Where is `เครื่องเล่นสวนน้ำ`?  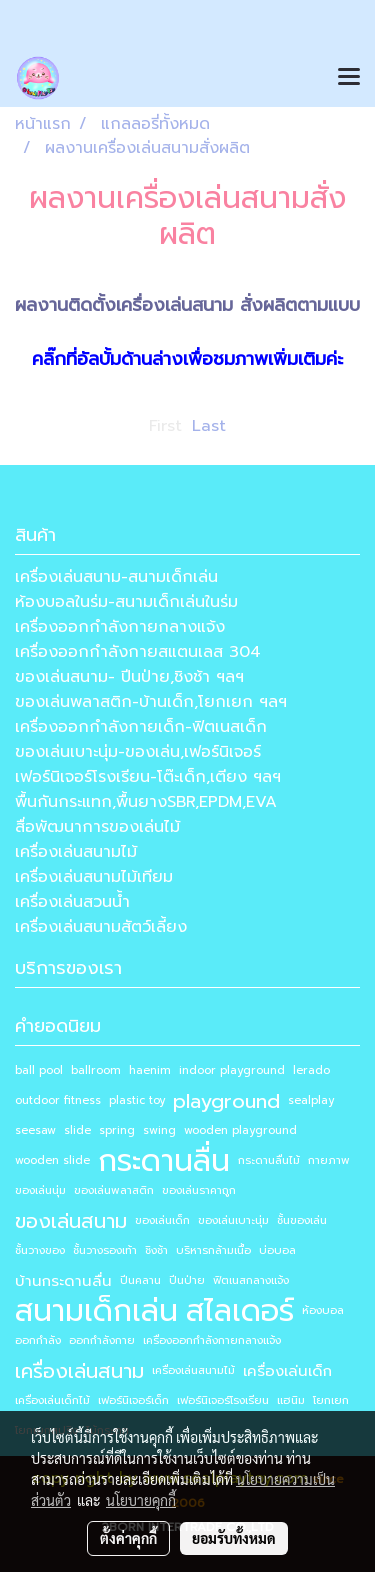
เครื่องเล่นสวนน้ำ is located at coordinates (72, 902).